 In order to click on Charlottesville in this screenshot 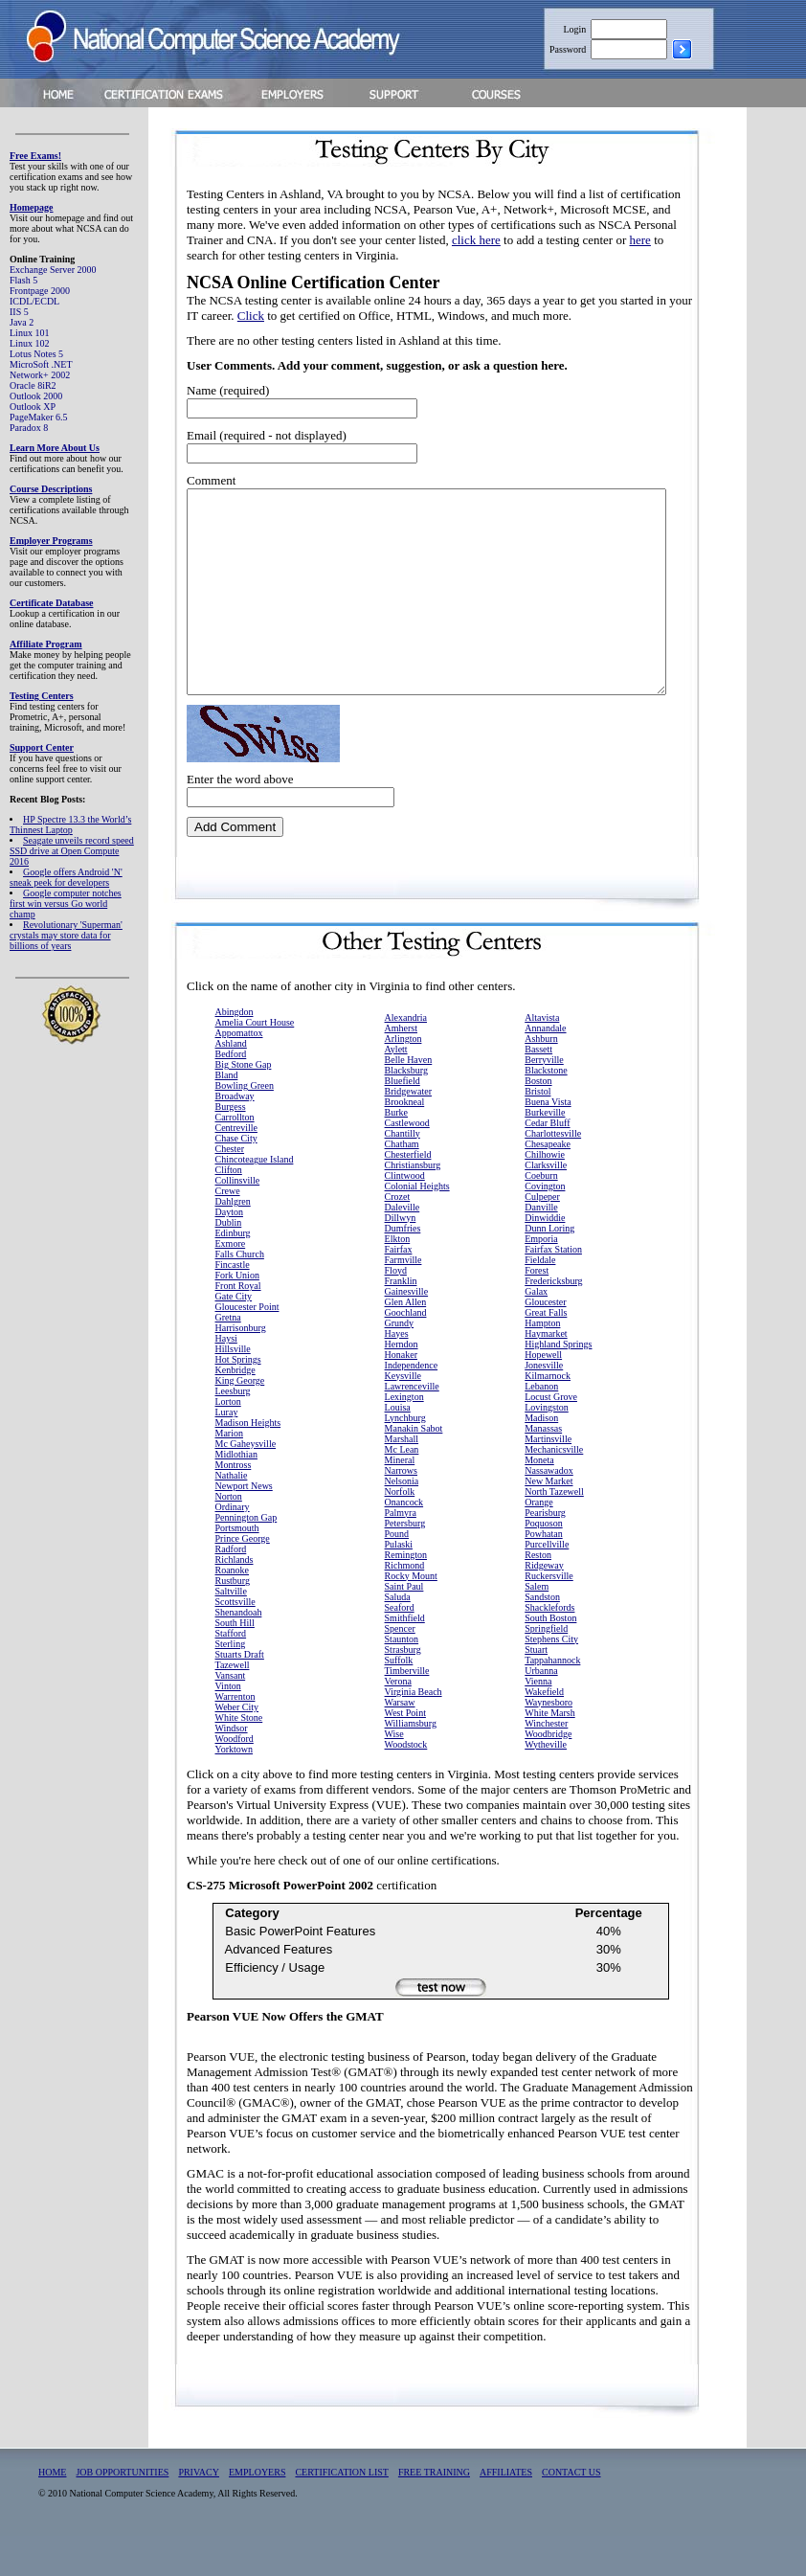, I will do `click(553, 1173)`.